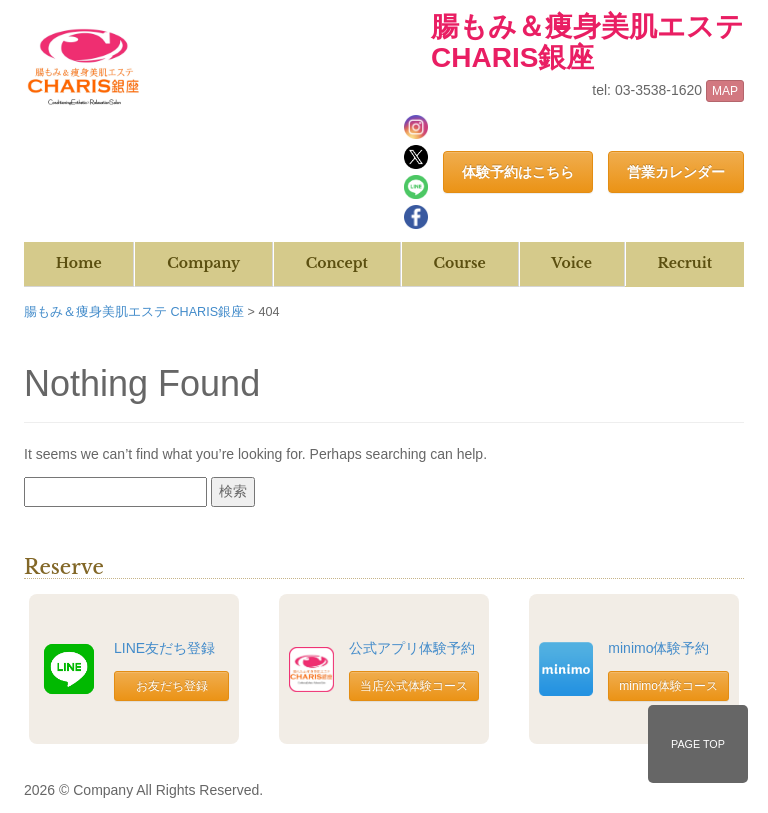 This screenshot has width=768, height=813. I want to click on MAP, so click(725, 91).